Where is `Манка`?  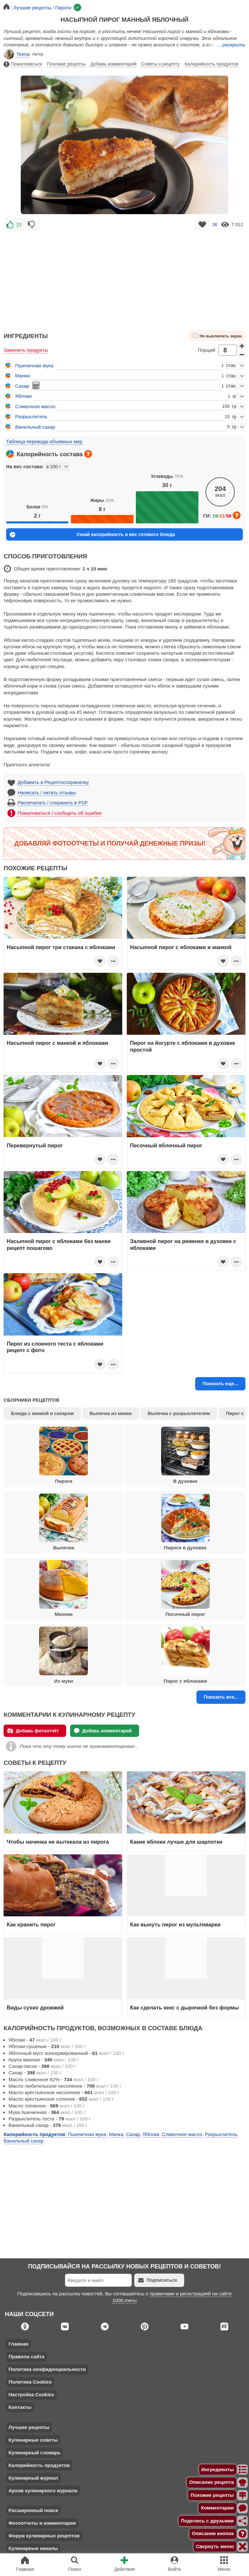 Манка is located at coordinates (22, 375).